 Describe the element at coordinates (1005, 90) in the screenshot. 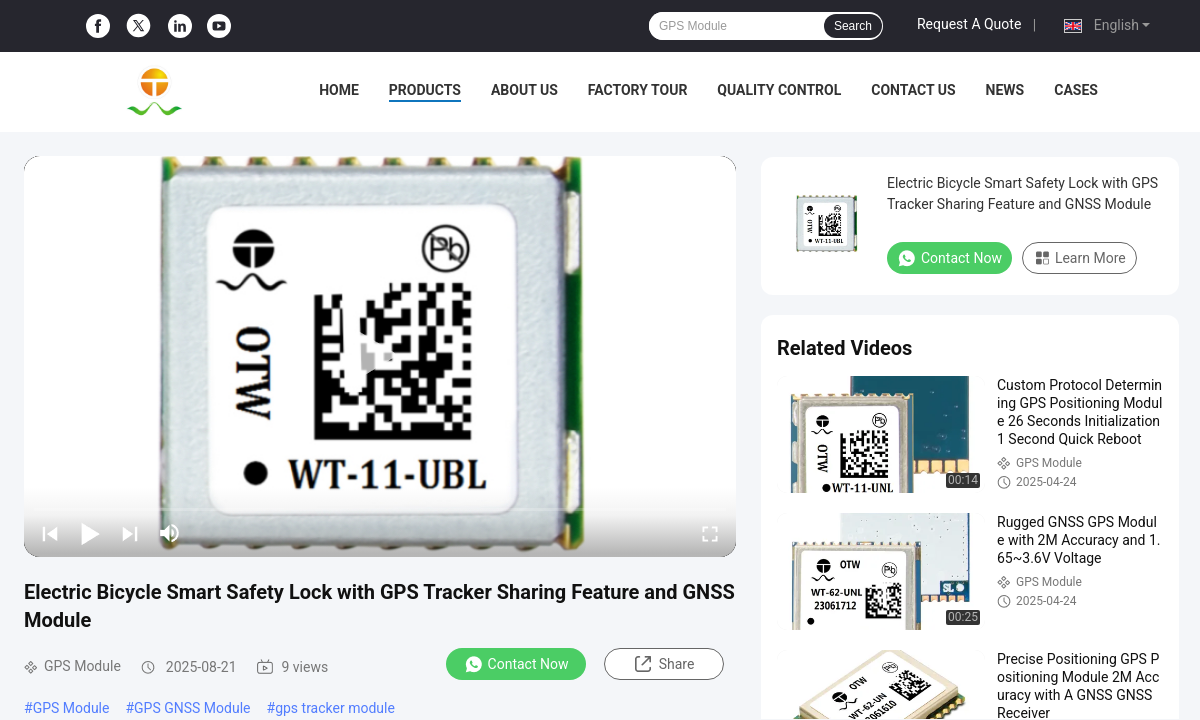

I see `News` at that location.